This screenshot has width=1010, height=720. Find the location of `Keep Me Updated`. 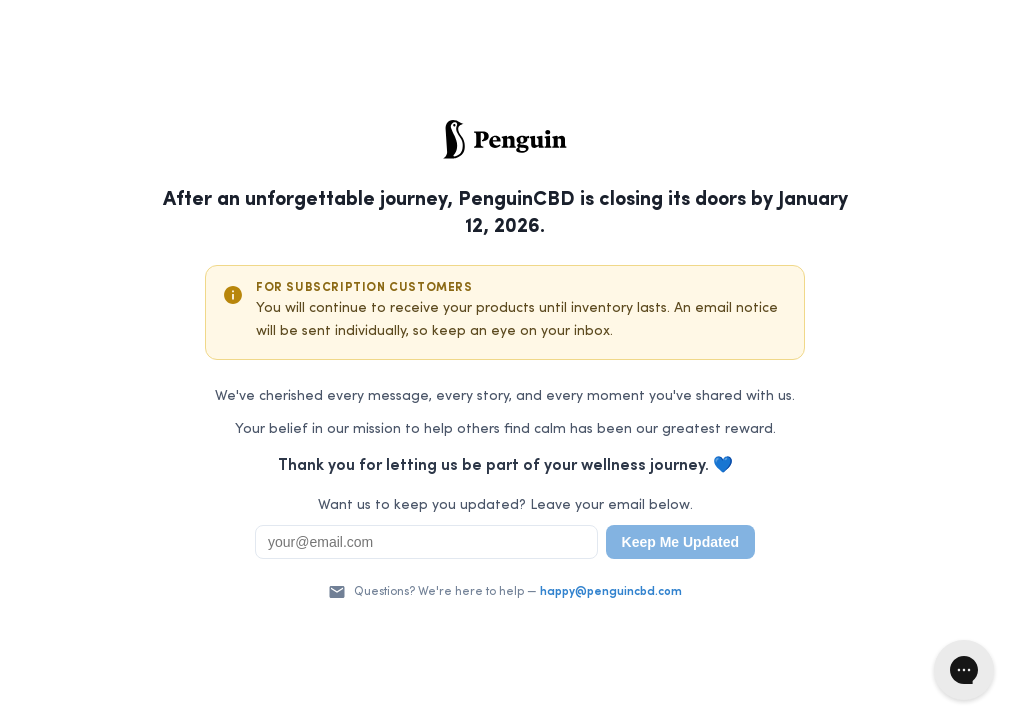

Keep Me Updated is located at coordinates (680, 542).